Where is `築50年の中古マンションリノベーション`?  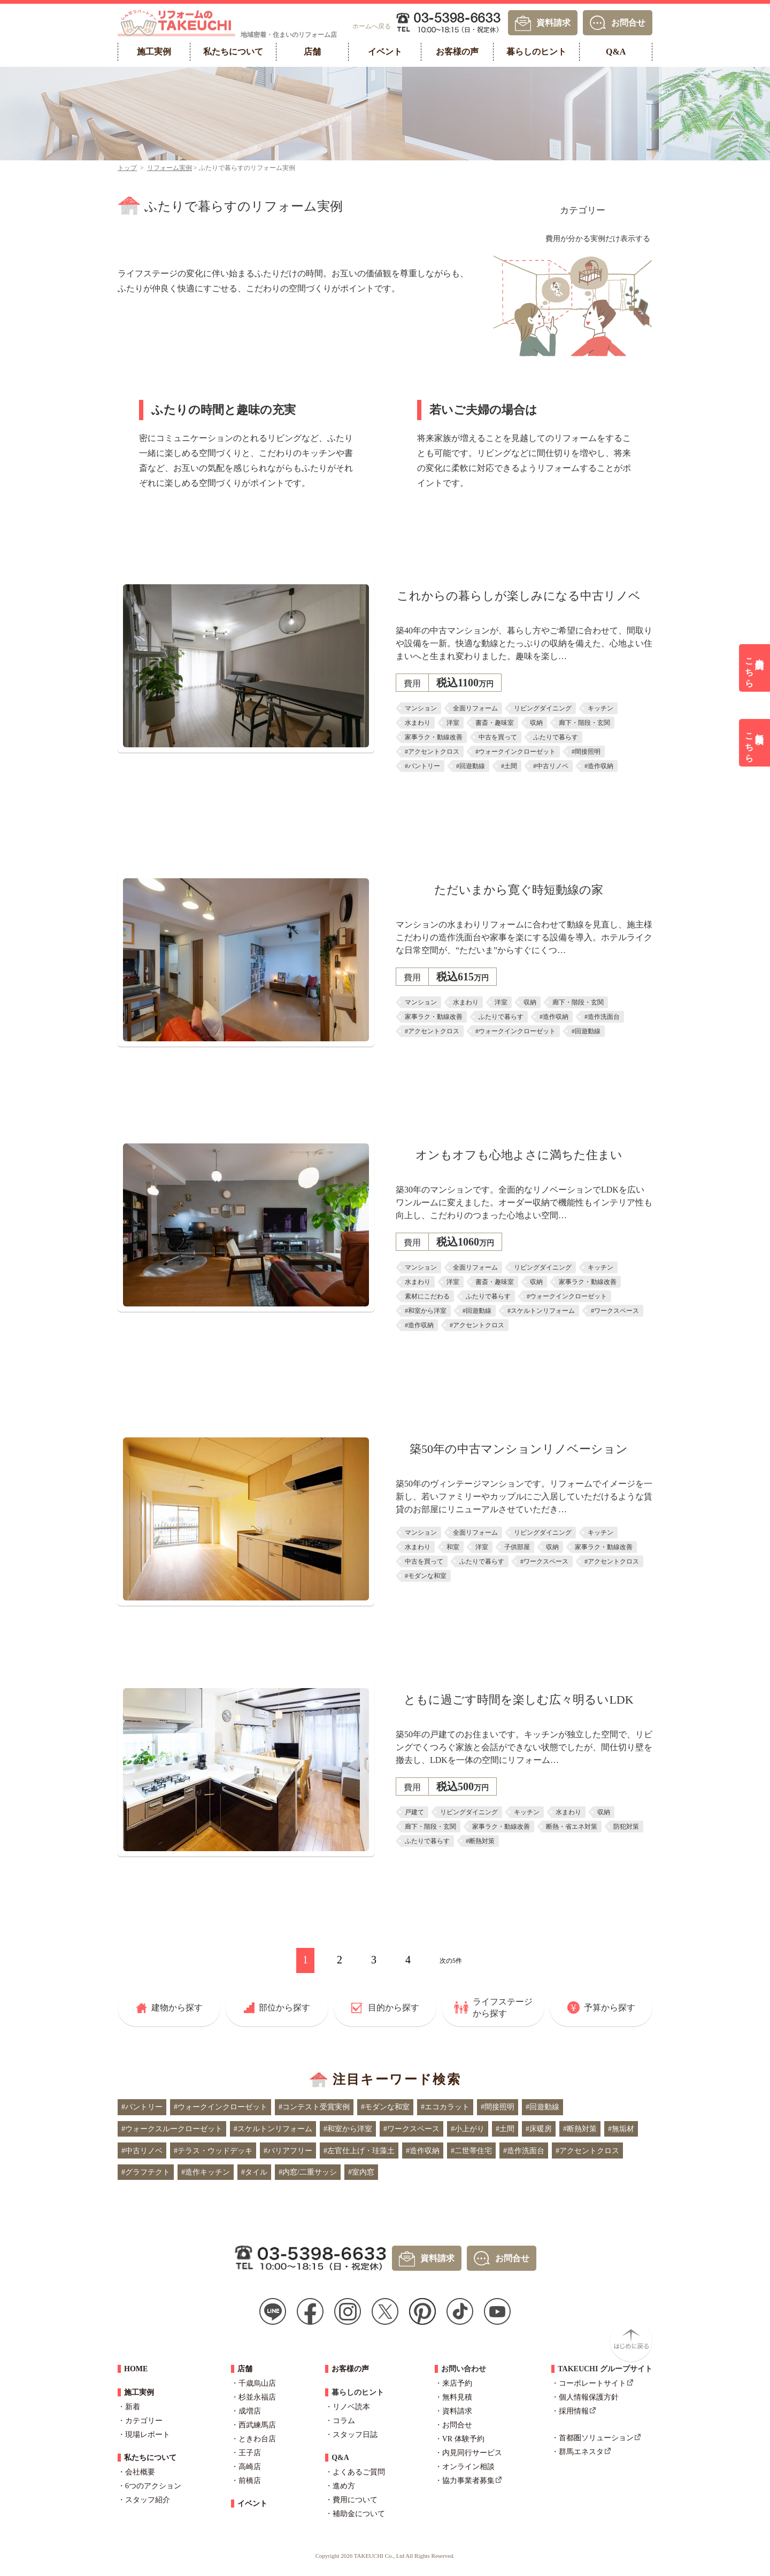 築50年の中古マンションリノベーション is located at coordinates (519, 1449).